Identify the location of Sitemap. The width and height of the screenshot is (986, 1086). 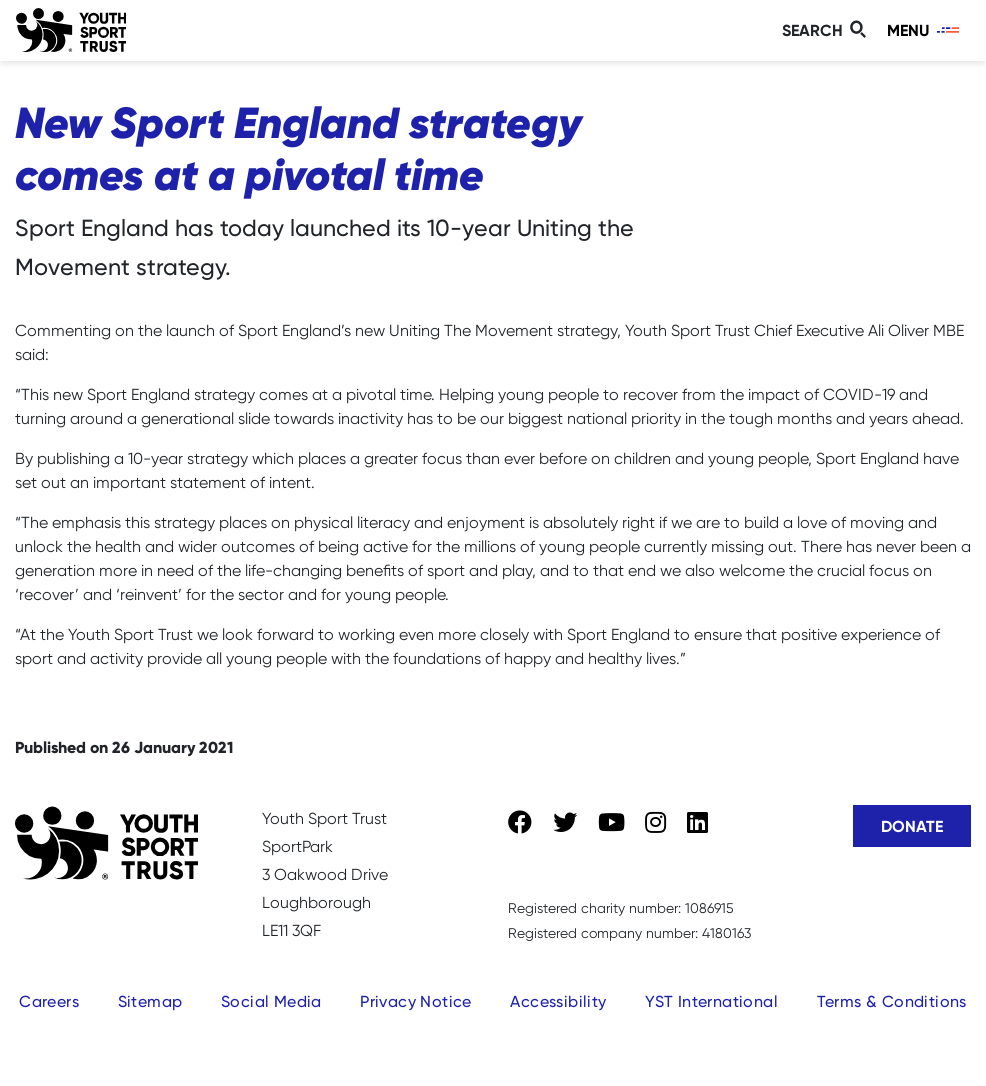
(150, 1001).